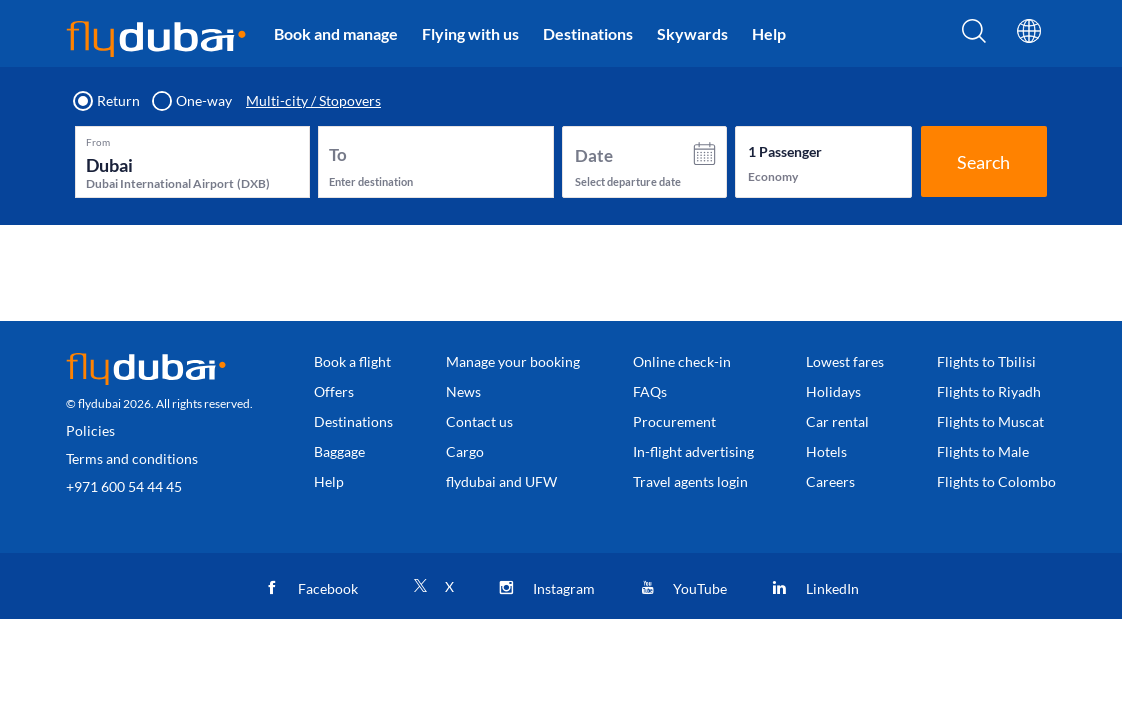  What do you see at coordinates (465, 451) in the screenshot?
I see `Cargo` at bounding box center [465, 451].